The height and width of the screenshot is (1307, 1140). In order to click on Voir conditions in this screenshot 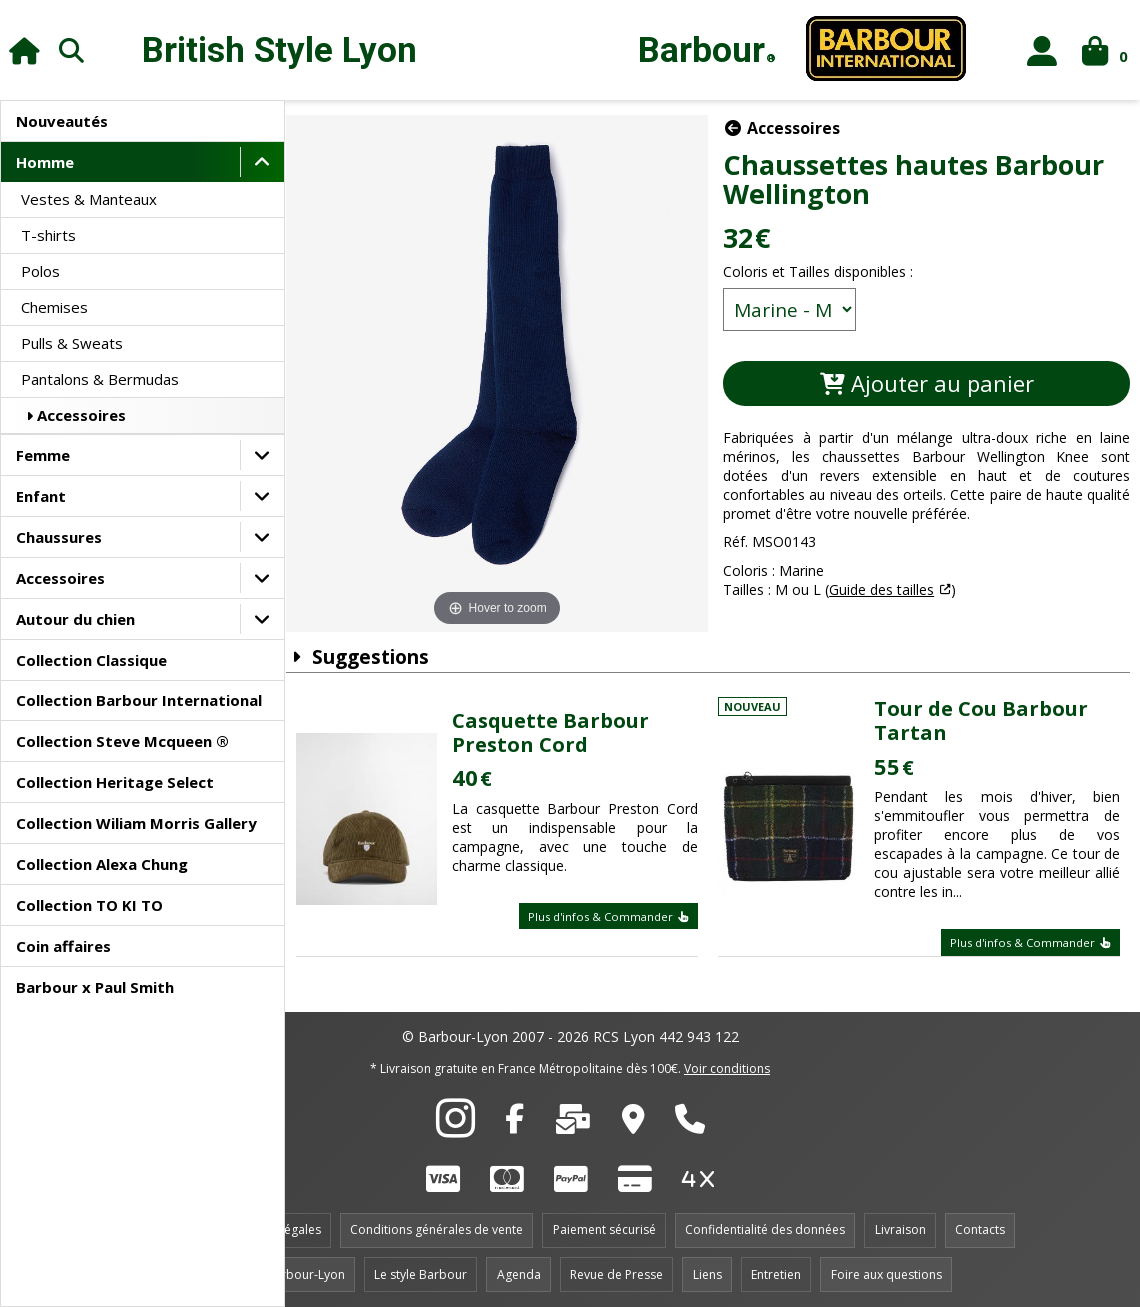, I will do `click(727, 1063)`.